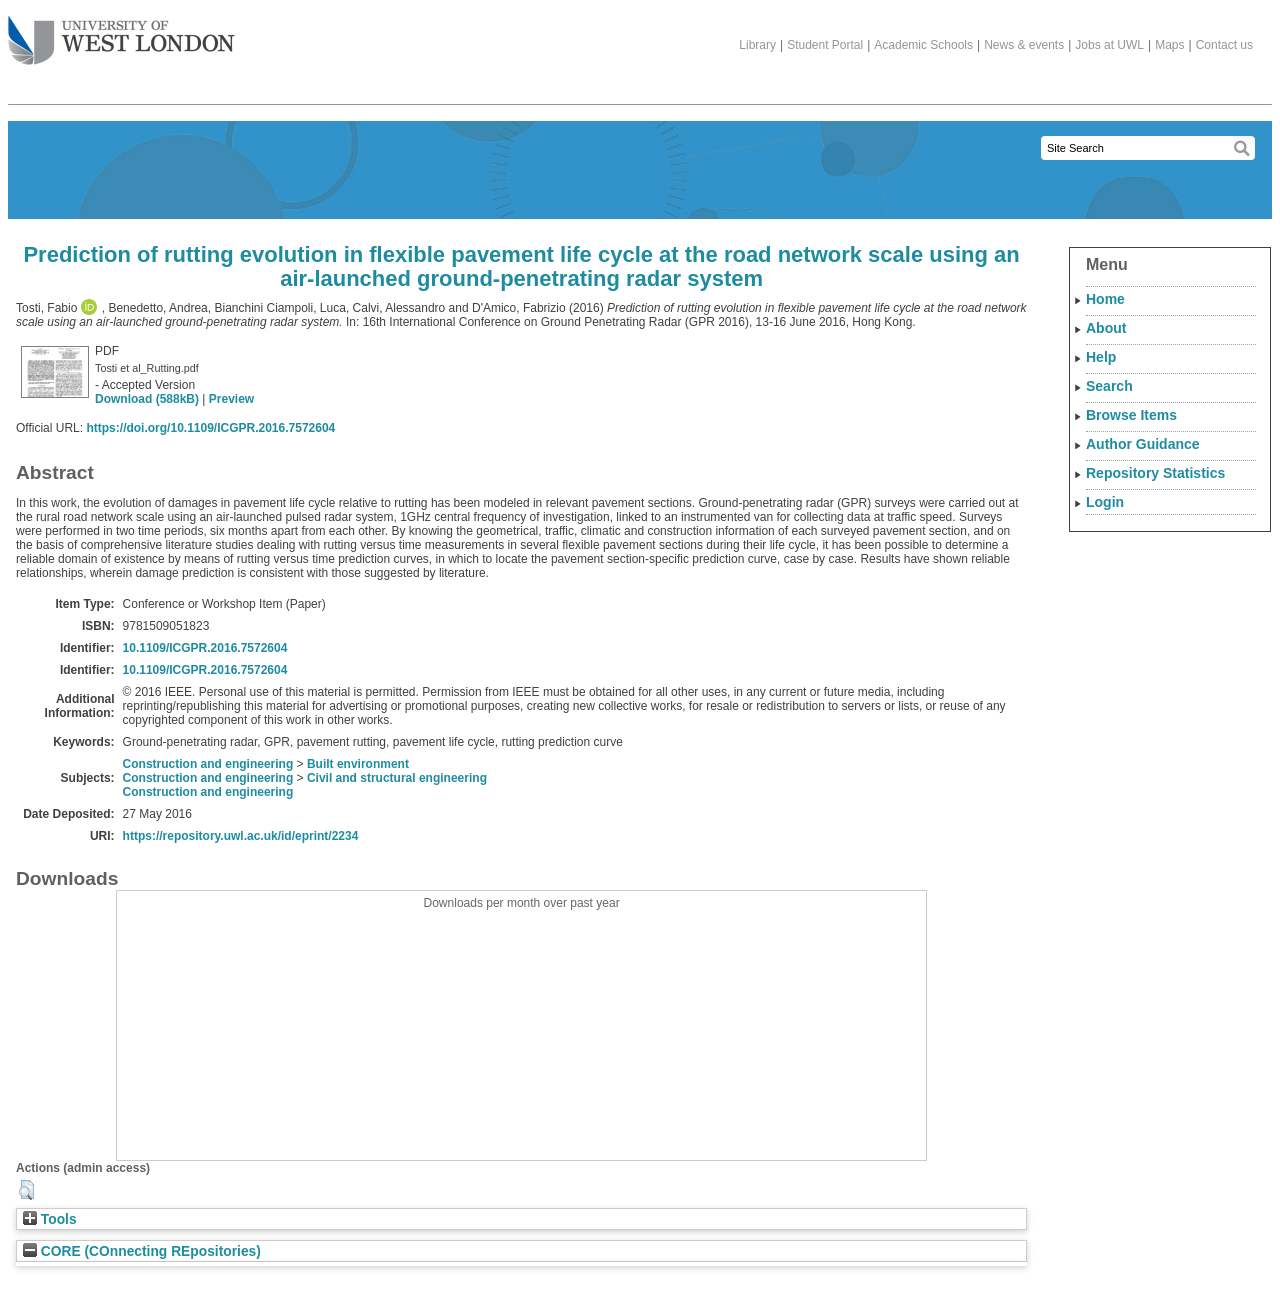 Image resolution: width=1280 pixels, height=1292 pixels. I want to click on Academic Schools, so click(923, 45).